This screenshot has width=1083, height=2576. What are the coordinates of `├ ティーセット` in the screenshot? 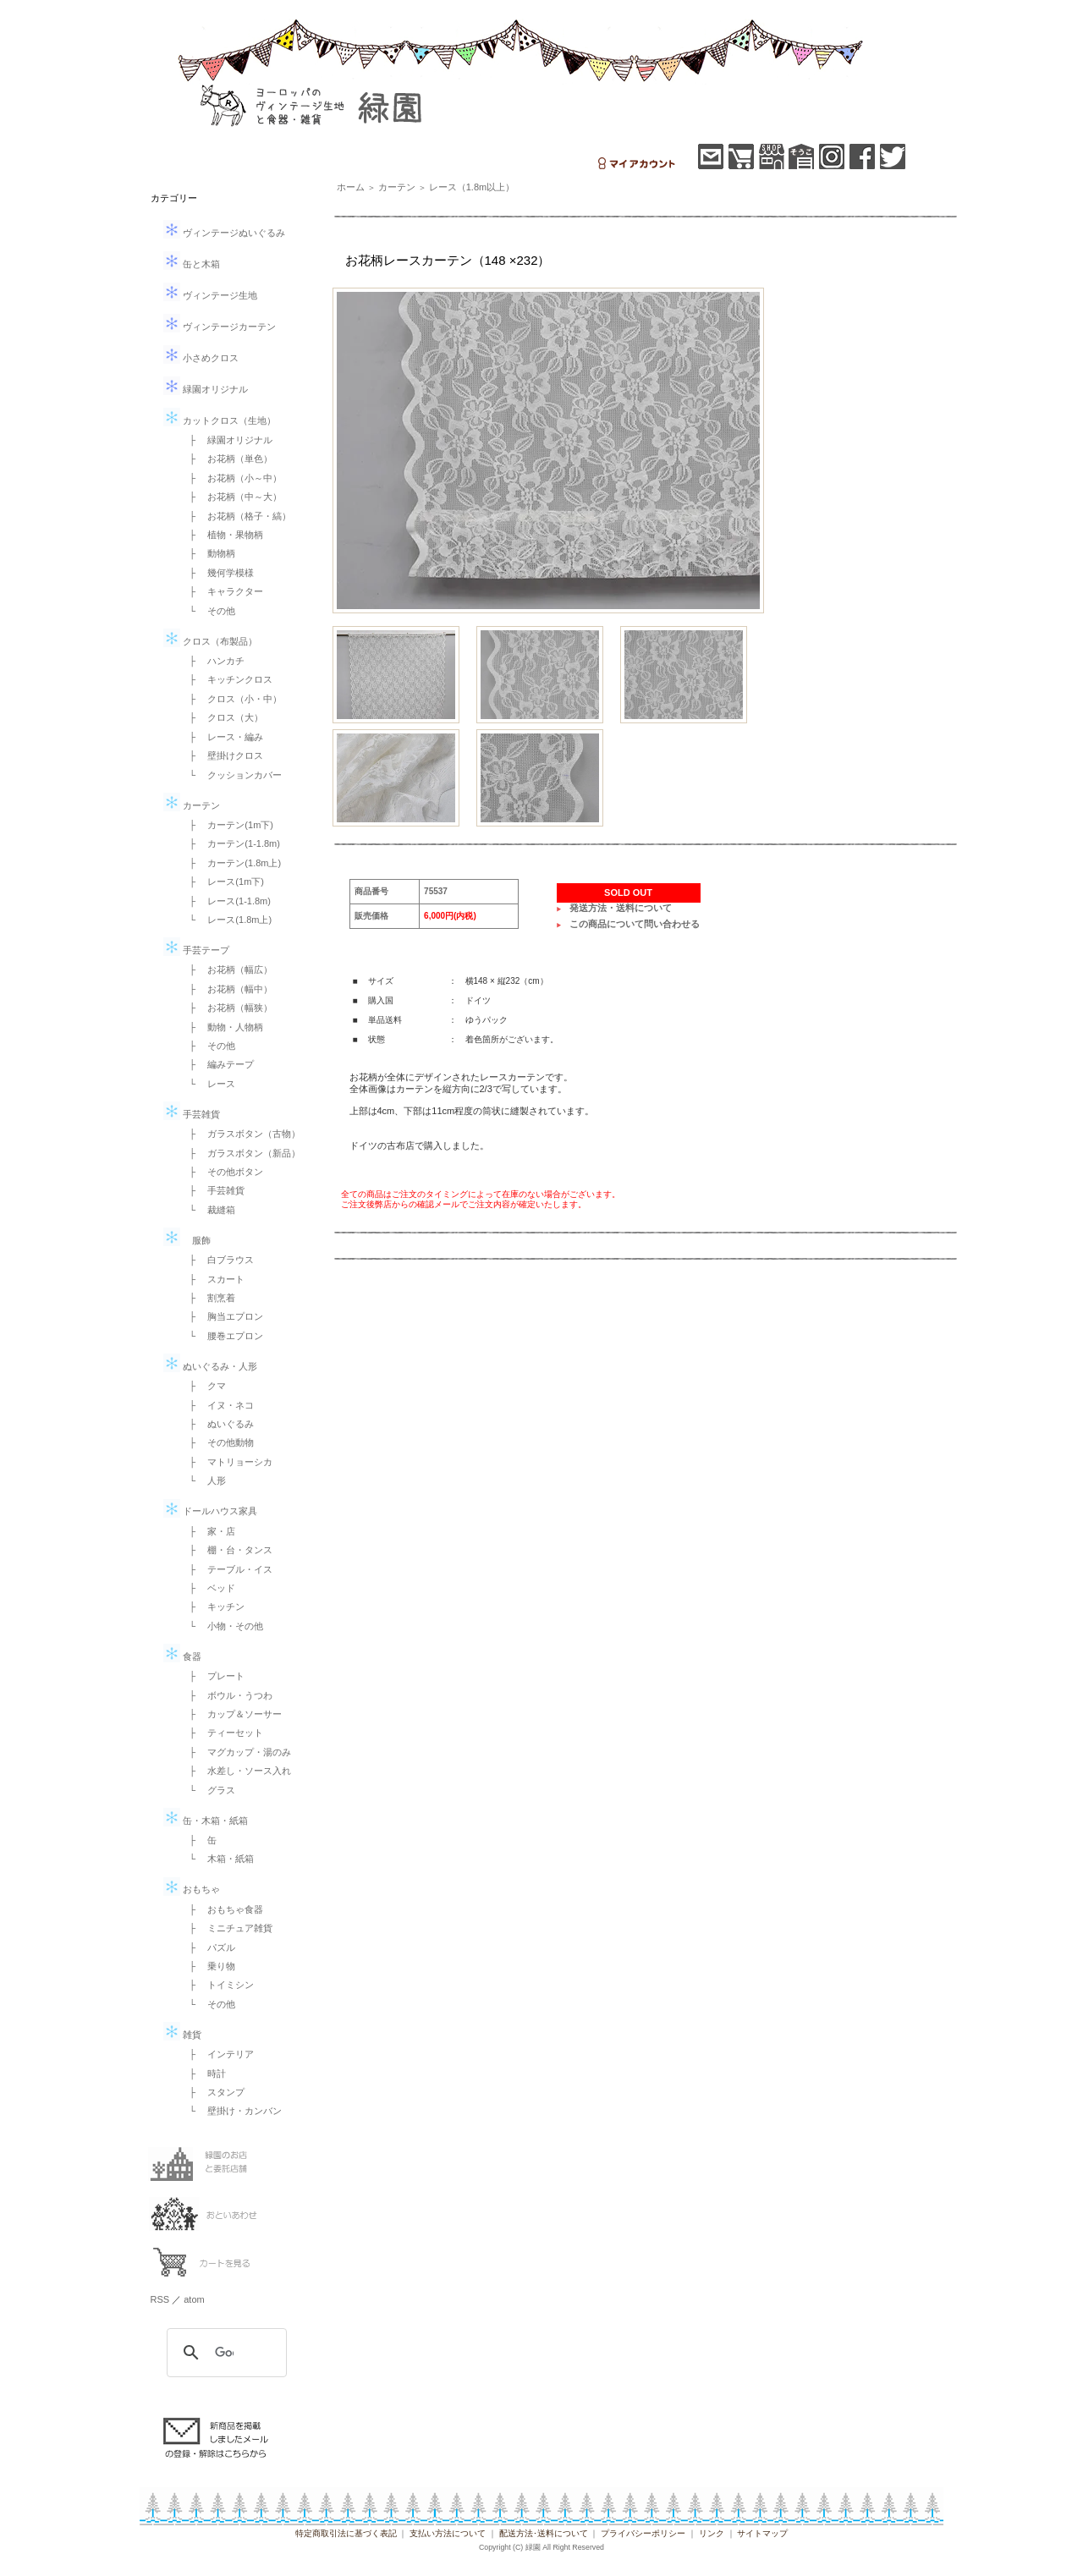 It's located at (222, 1732).